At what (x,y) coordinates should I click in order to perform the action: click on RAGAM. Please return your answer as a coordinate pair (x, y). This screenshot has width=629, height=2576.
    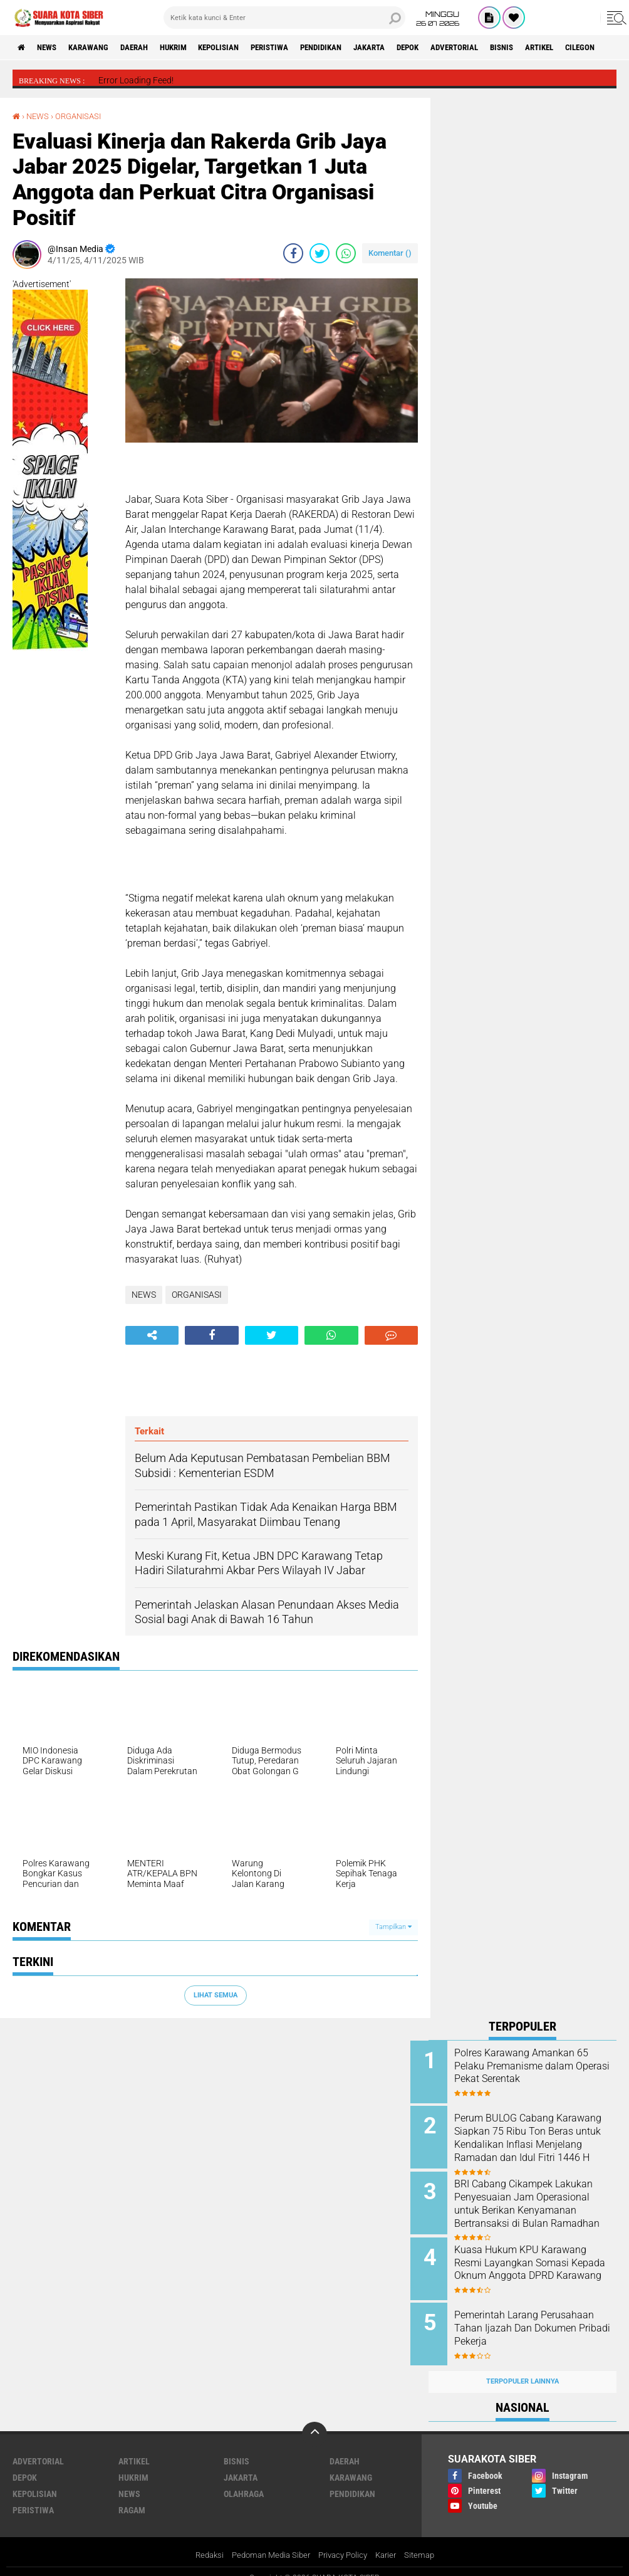
    Looking at the image, I should click on (131, 2496).